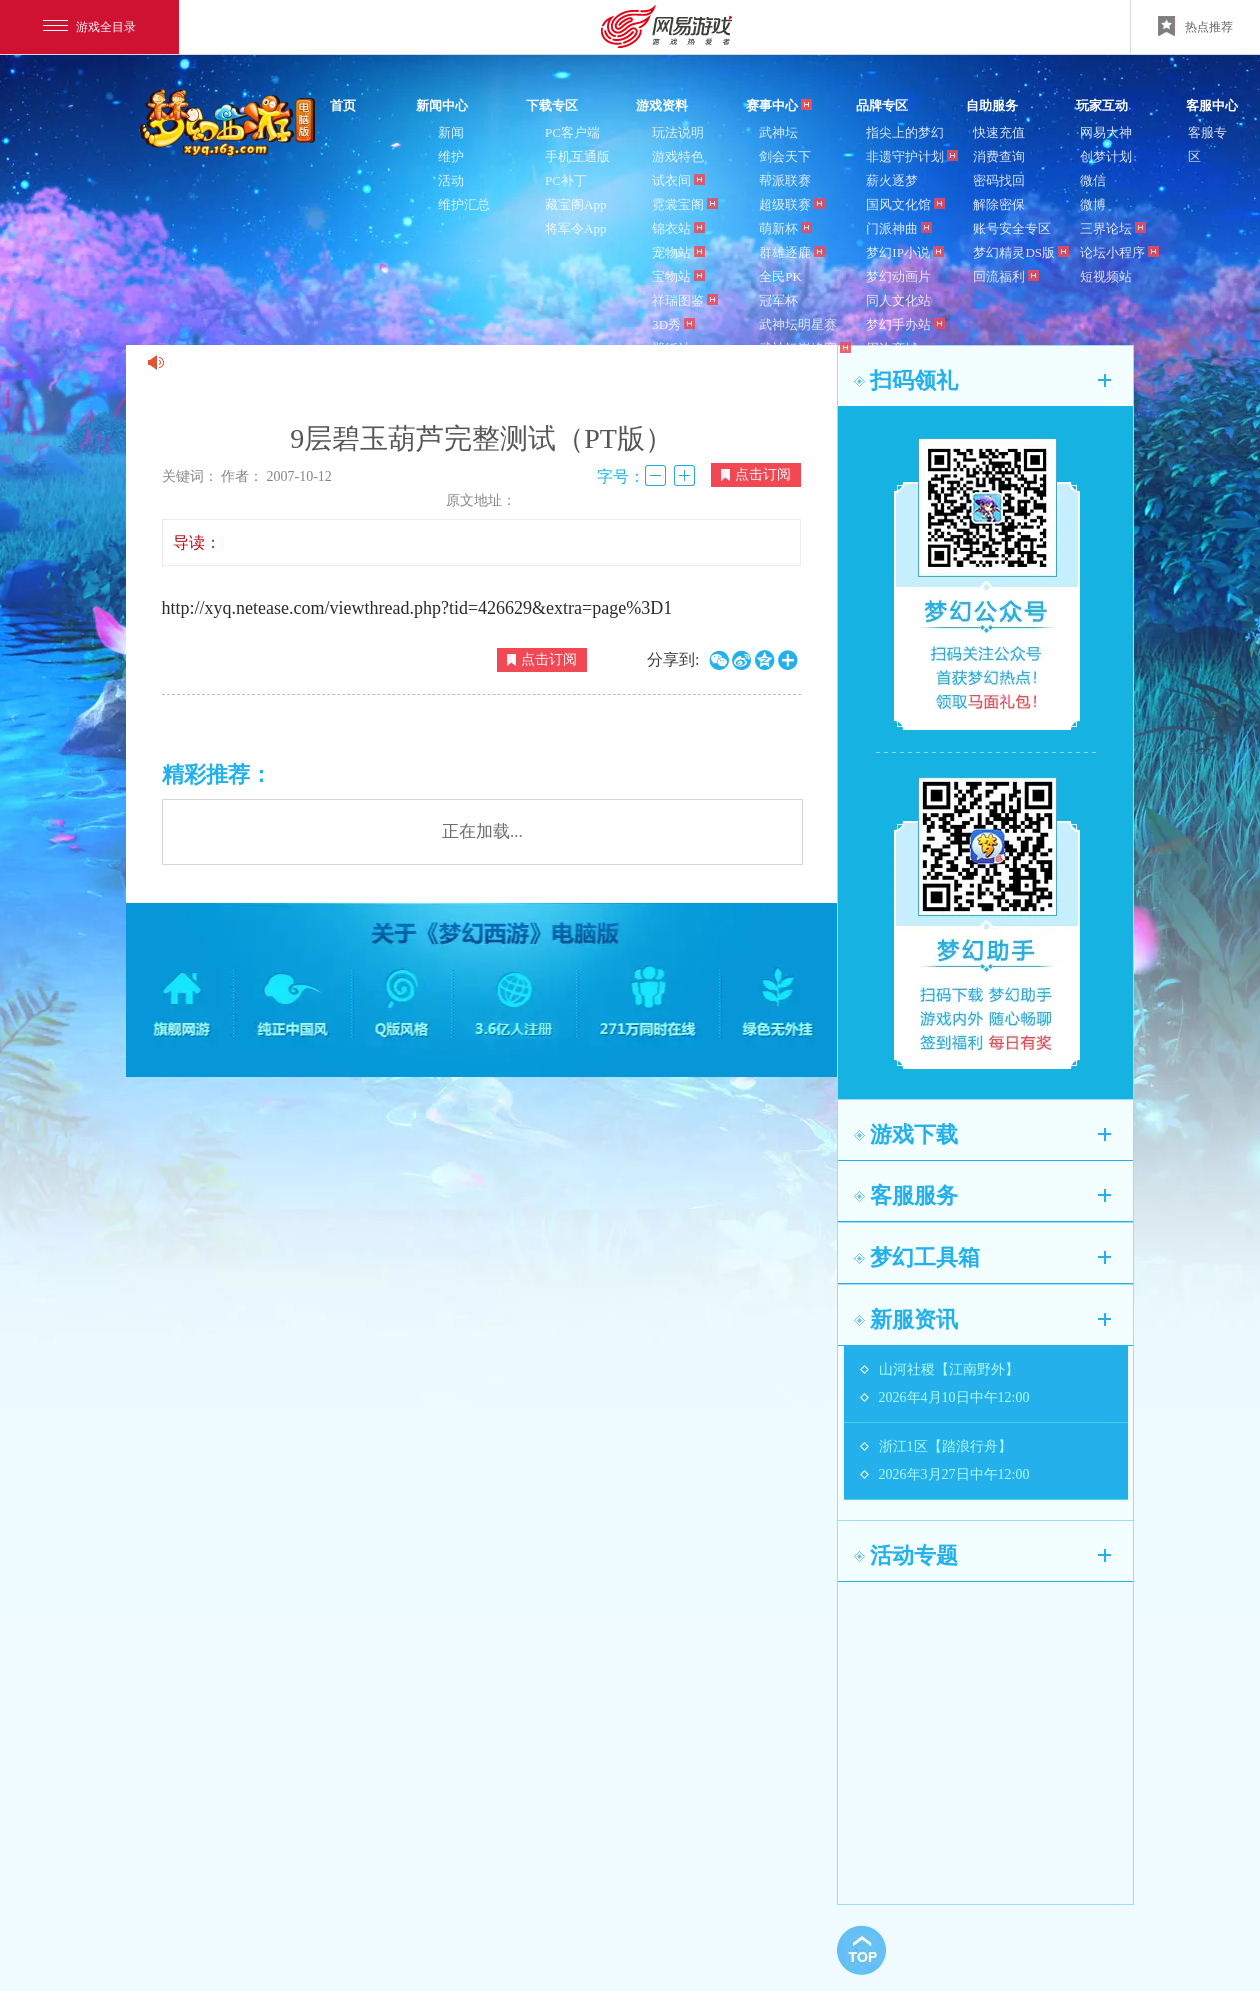 The width and height of the screenshot is (1260, 1991). What do you see at coordinates (756, 474) in the screenshot?
I see `点击订阅` at bounding box center [756, 474].